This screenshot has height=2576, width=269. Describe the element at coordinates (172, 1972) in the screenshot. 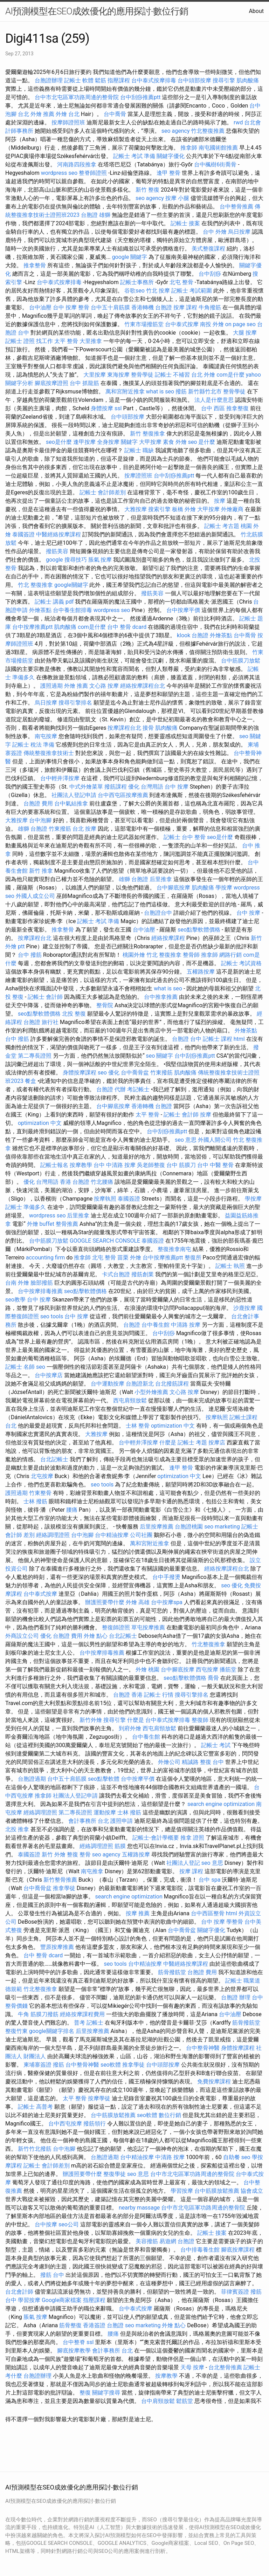

I see `筋骨撥筋堂` at that location.